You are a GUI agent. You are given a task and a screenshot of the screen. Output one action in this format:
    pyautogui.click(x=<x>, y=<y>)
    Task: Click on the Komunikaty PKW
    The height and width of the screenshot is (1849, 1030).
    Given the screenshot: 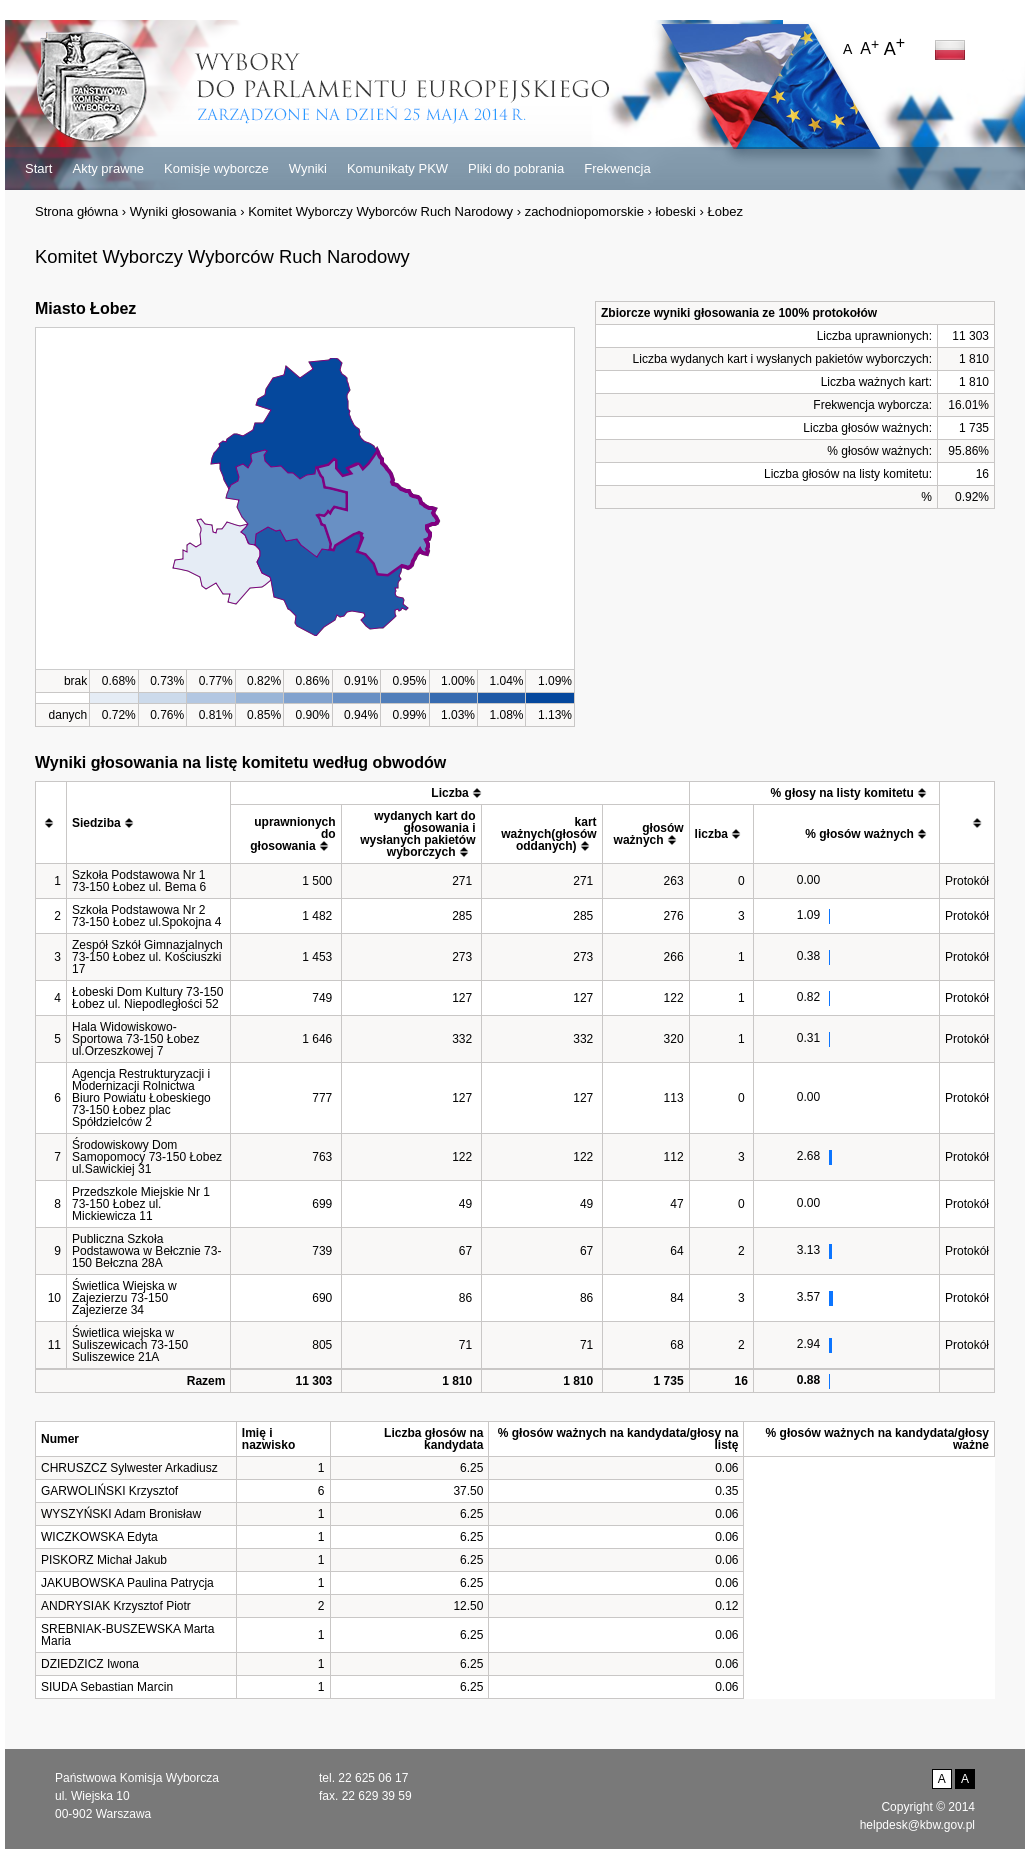 What is the action you would take?
    pyautogui.click(x=397, y=168)
    